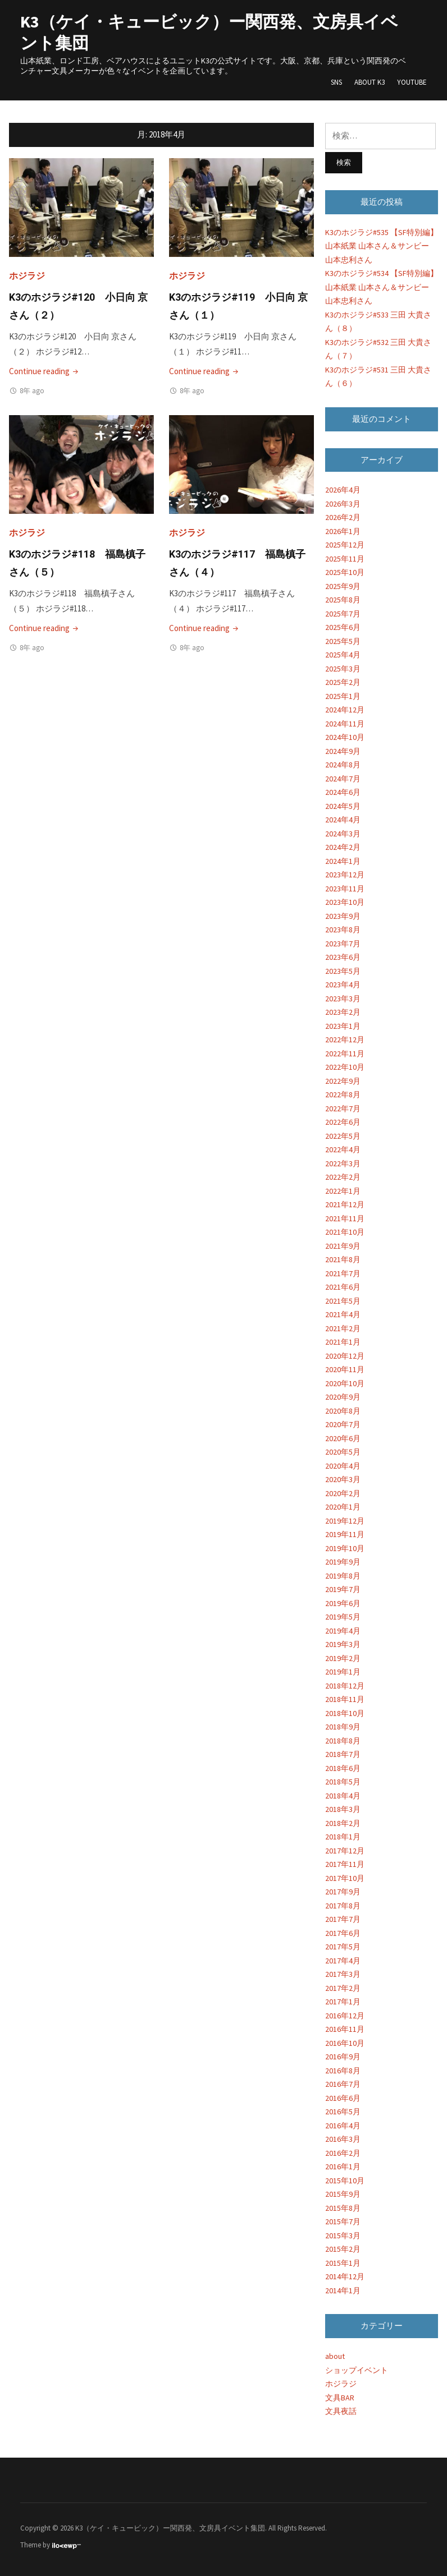 The width and height of the screenshot is (447, 2576). Describe the element at coordinates (343, 2056) in the screenshot. I see `2016年9月` at that location.